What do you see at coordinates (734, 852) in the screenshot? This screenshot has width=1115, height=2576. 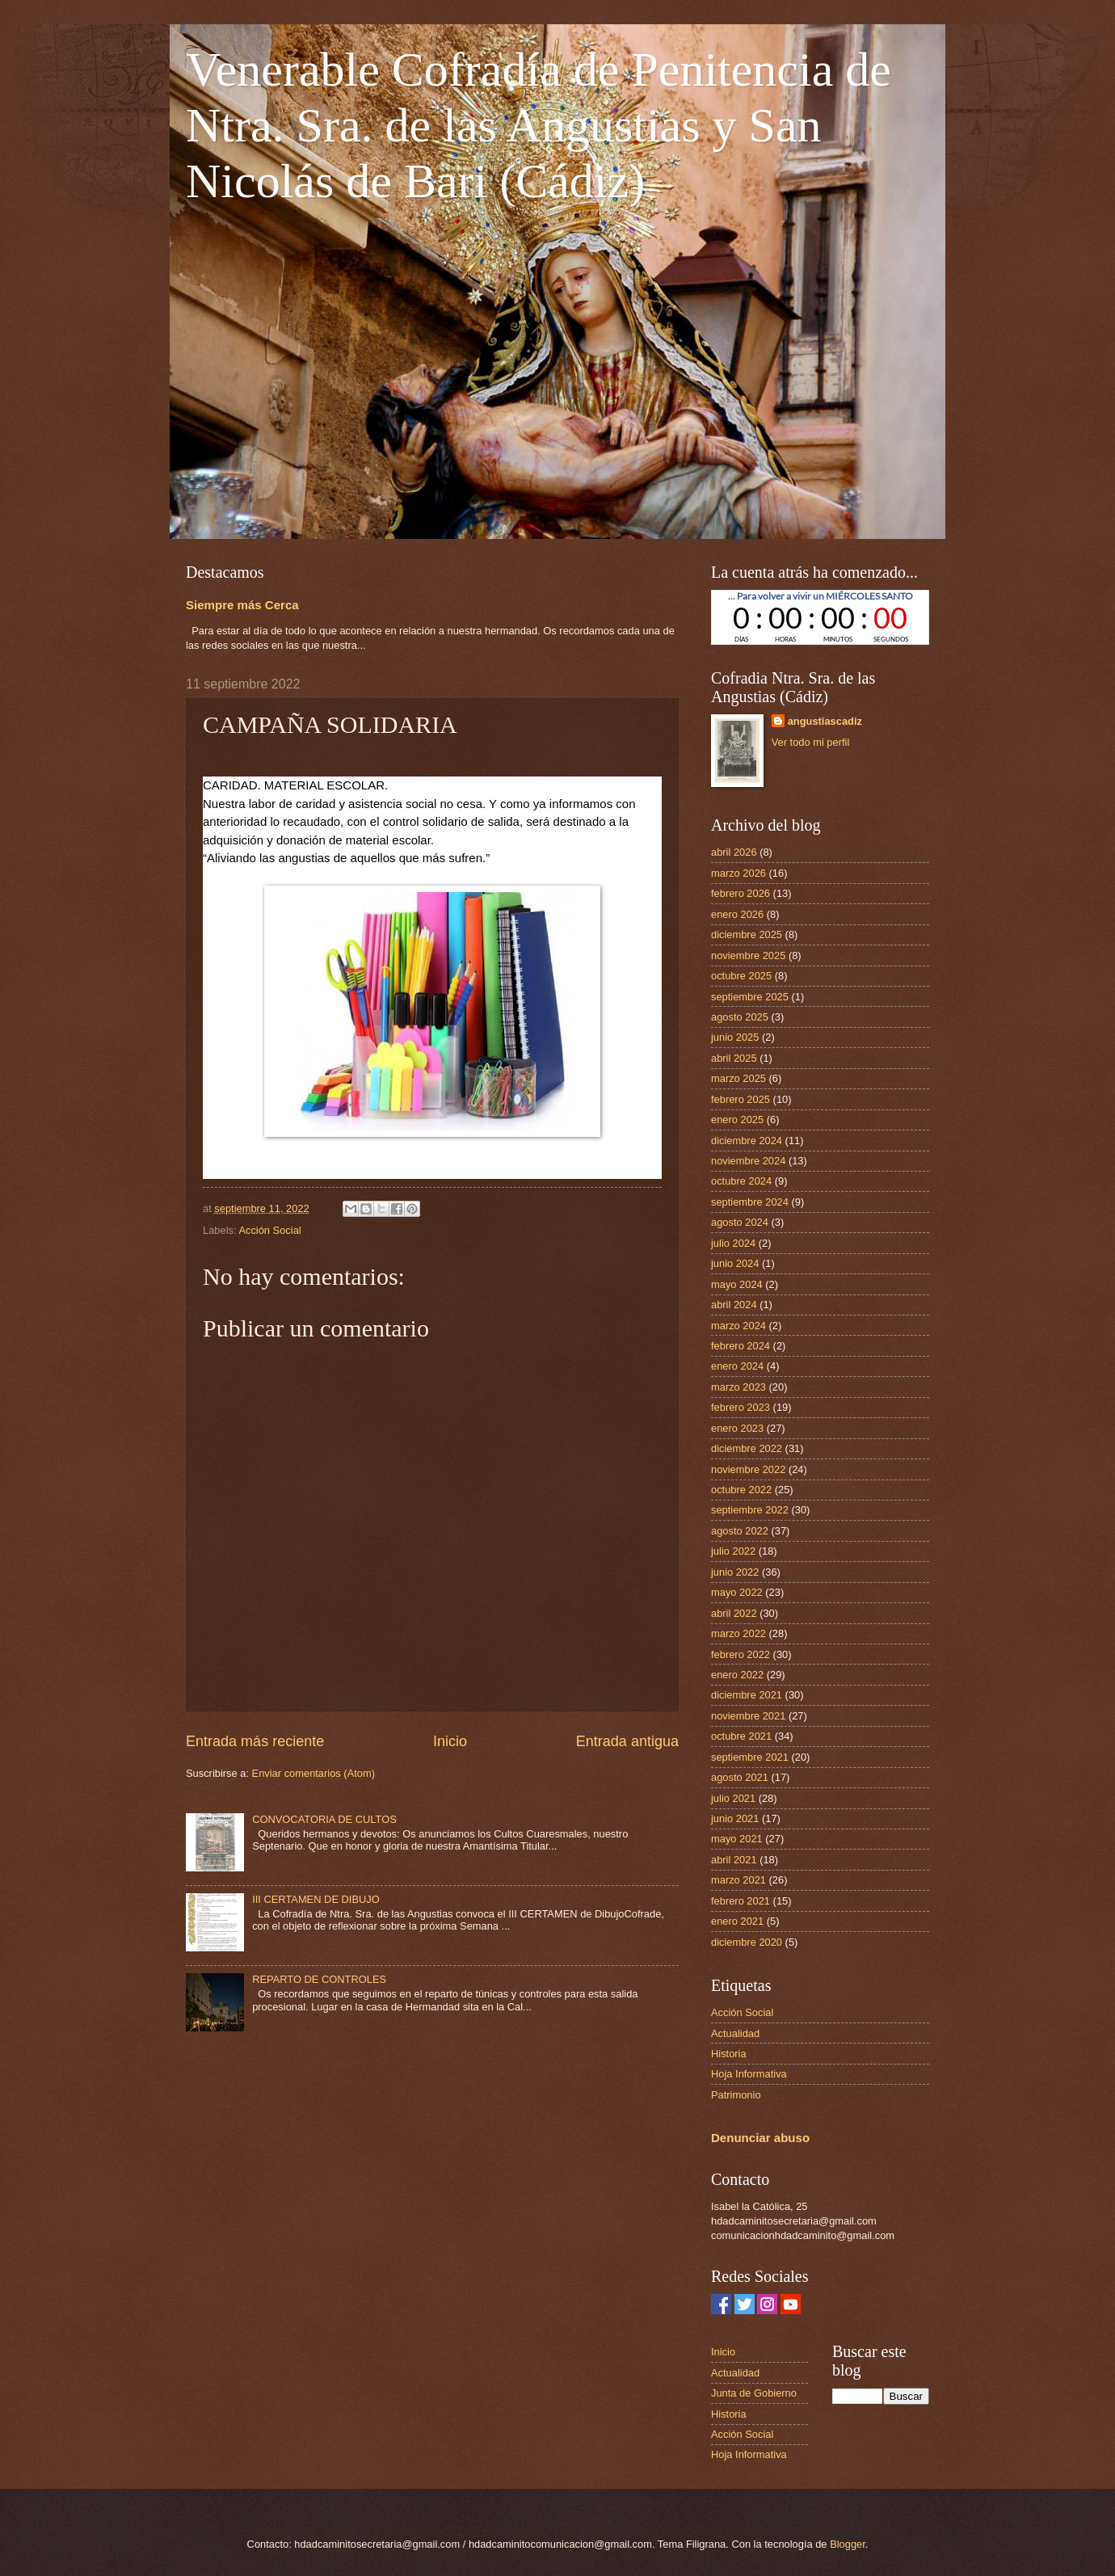 I see `abril 2026` at bounding box center [734, 852].